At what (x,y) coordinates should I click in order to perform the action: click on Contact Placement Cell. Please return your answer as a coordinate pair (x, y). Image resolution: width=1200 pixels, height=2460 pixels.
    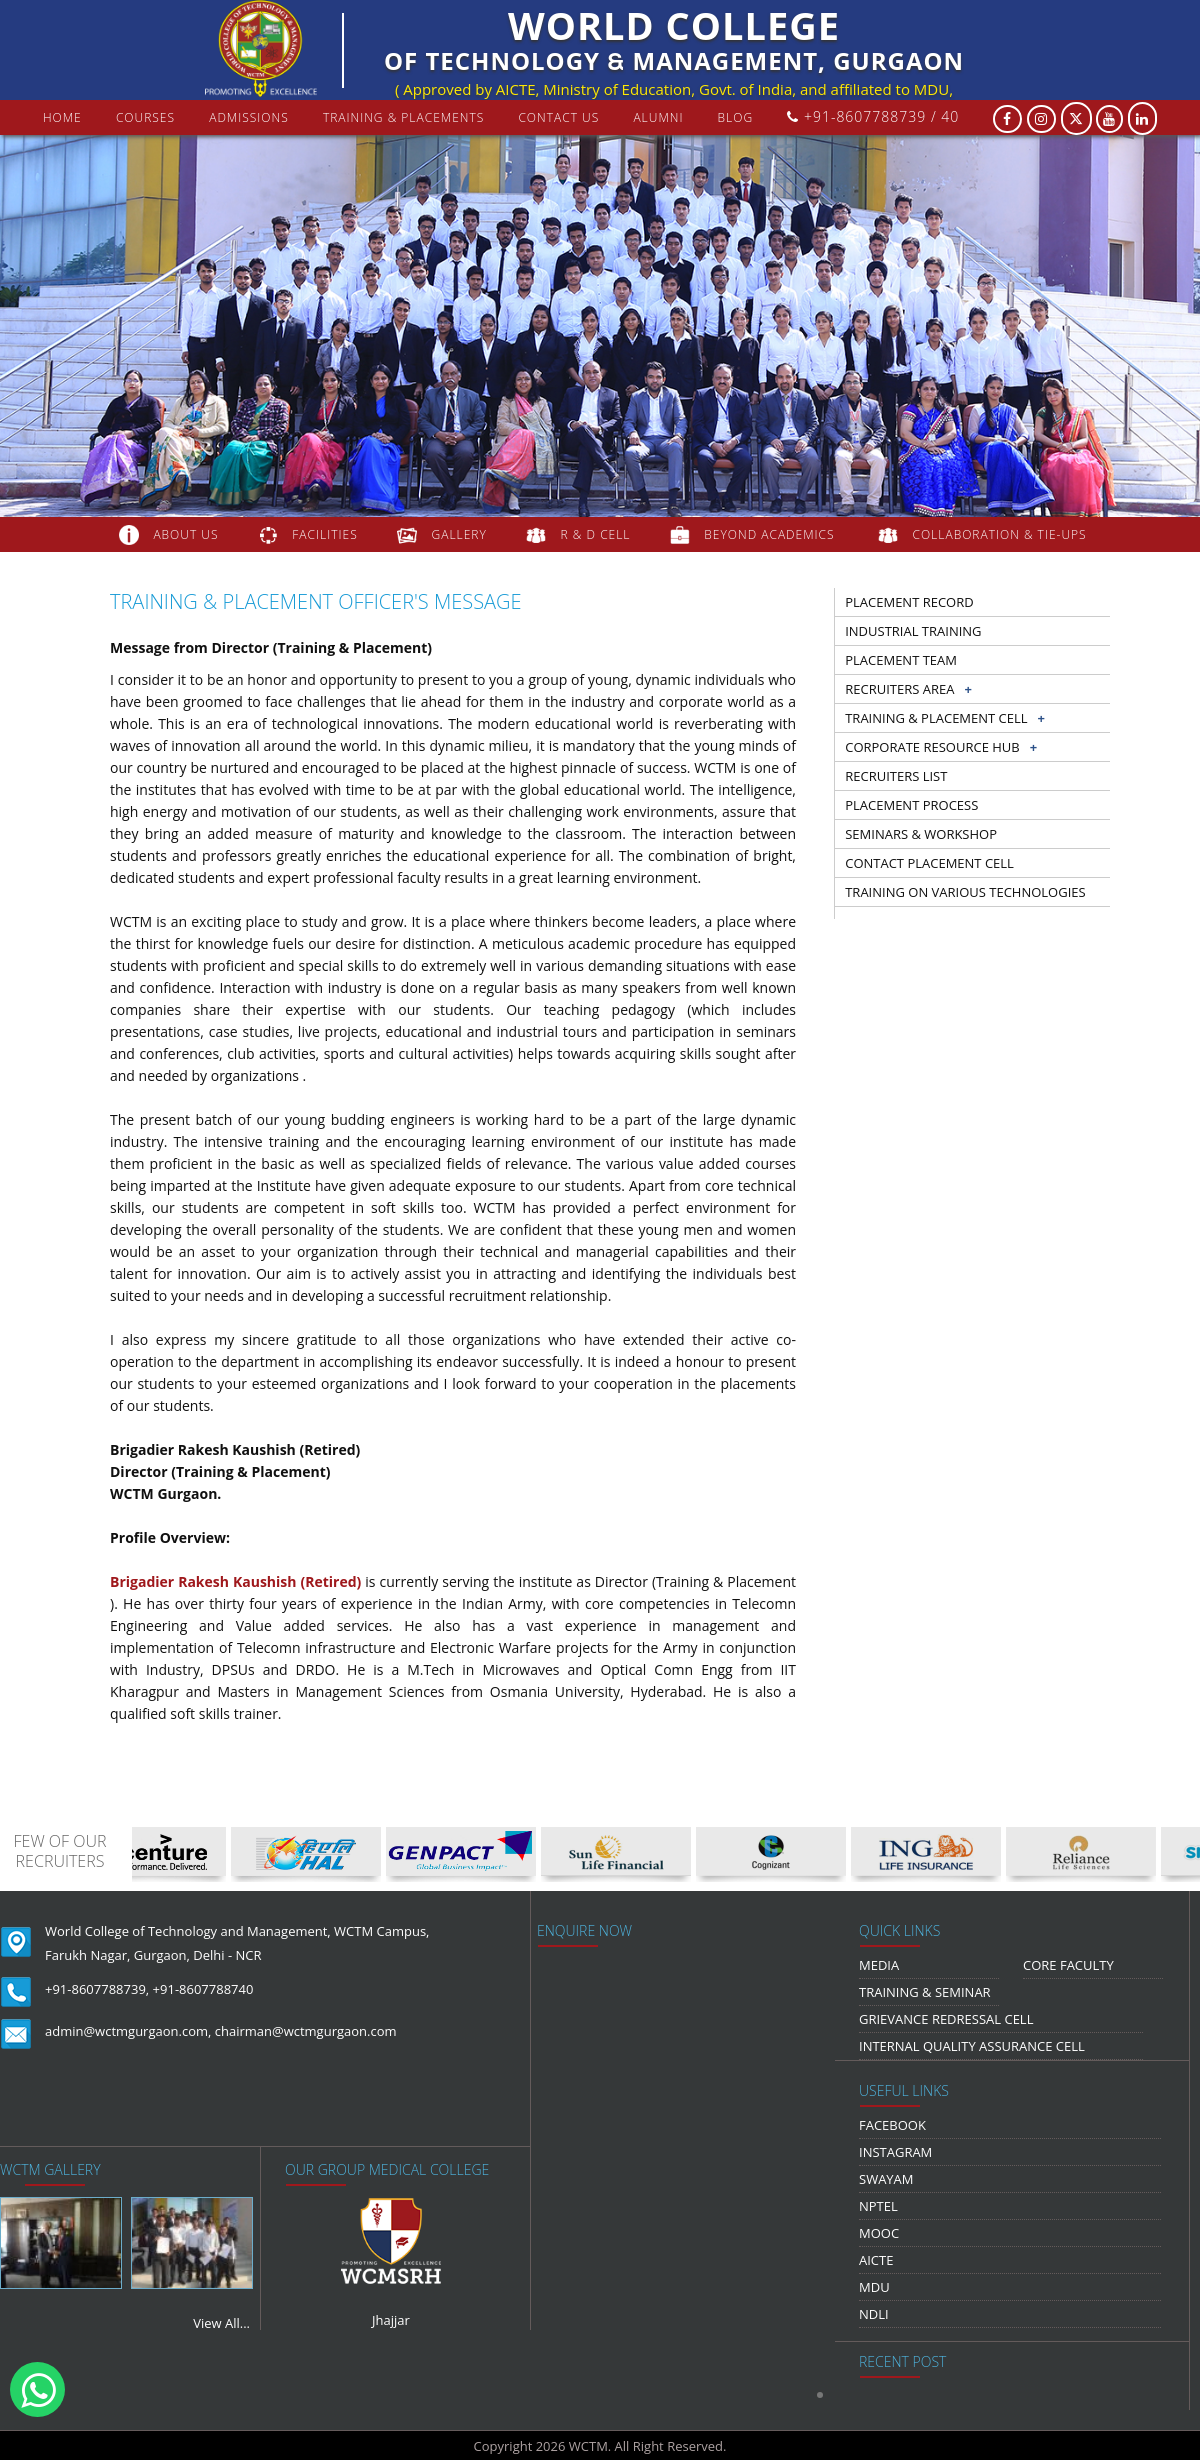
    Looking at the image, I should click on (929, 863).